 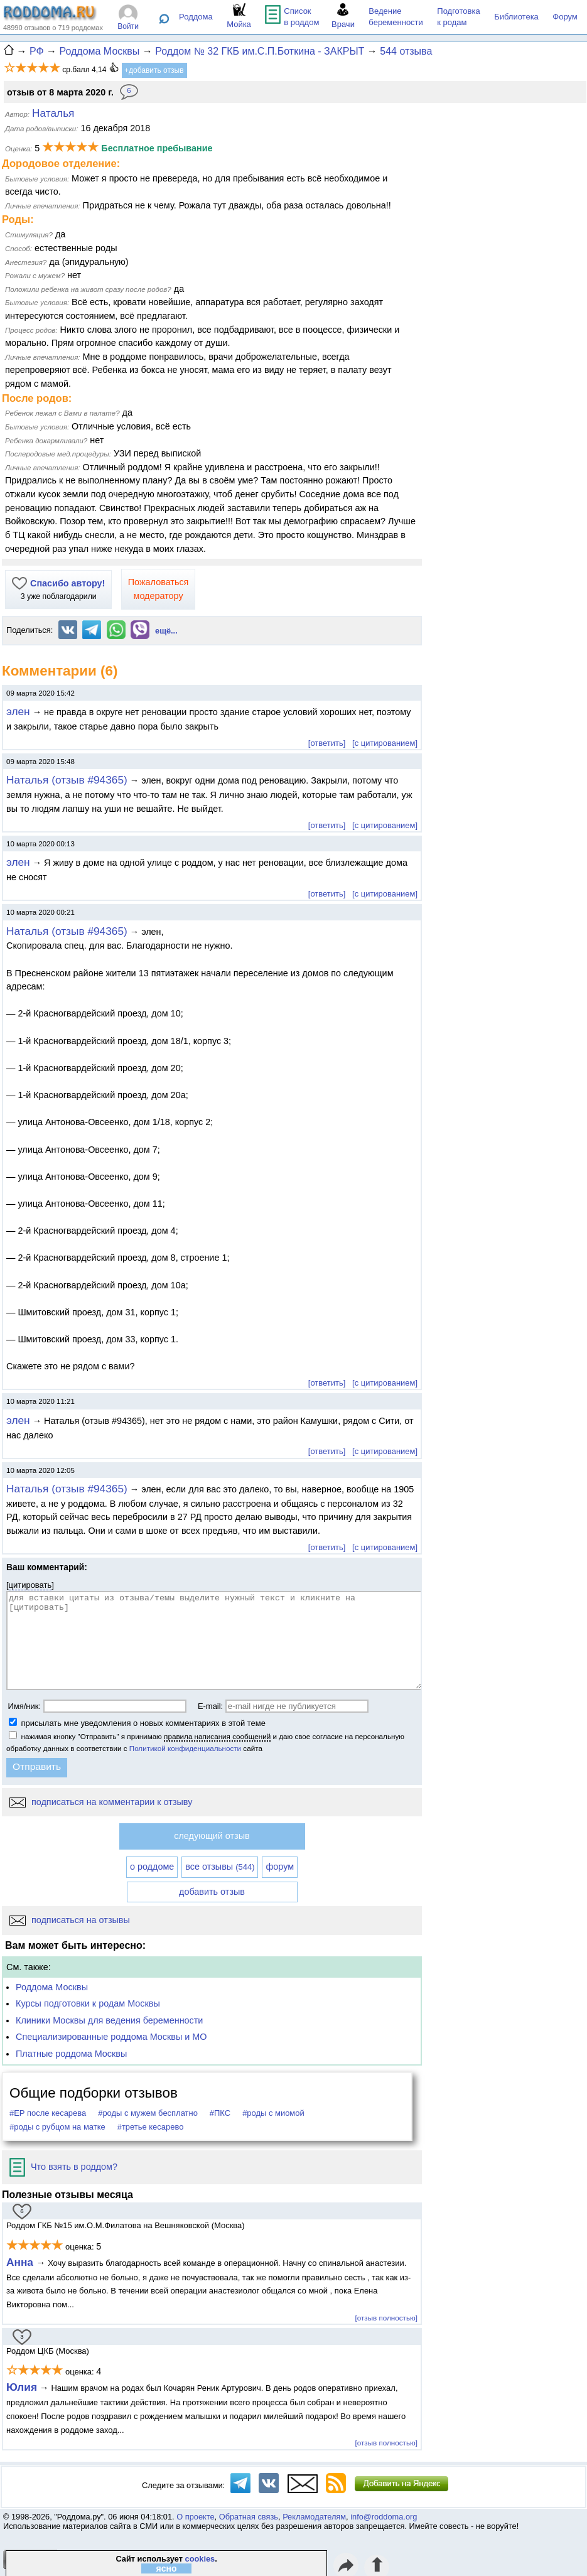 I want to click on добавить отзыв, so click(x=212, y=1892).